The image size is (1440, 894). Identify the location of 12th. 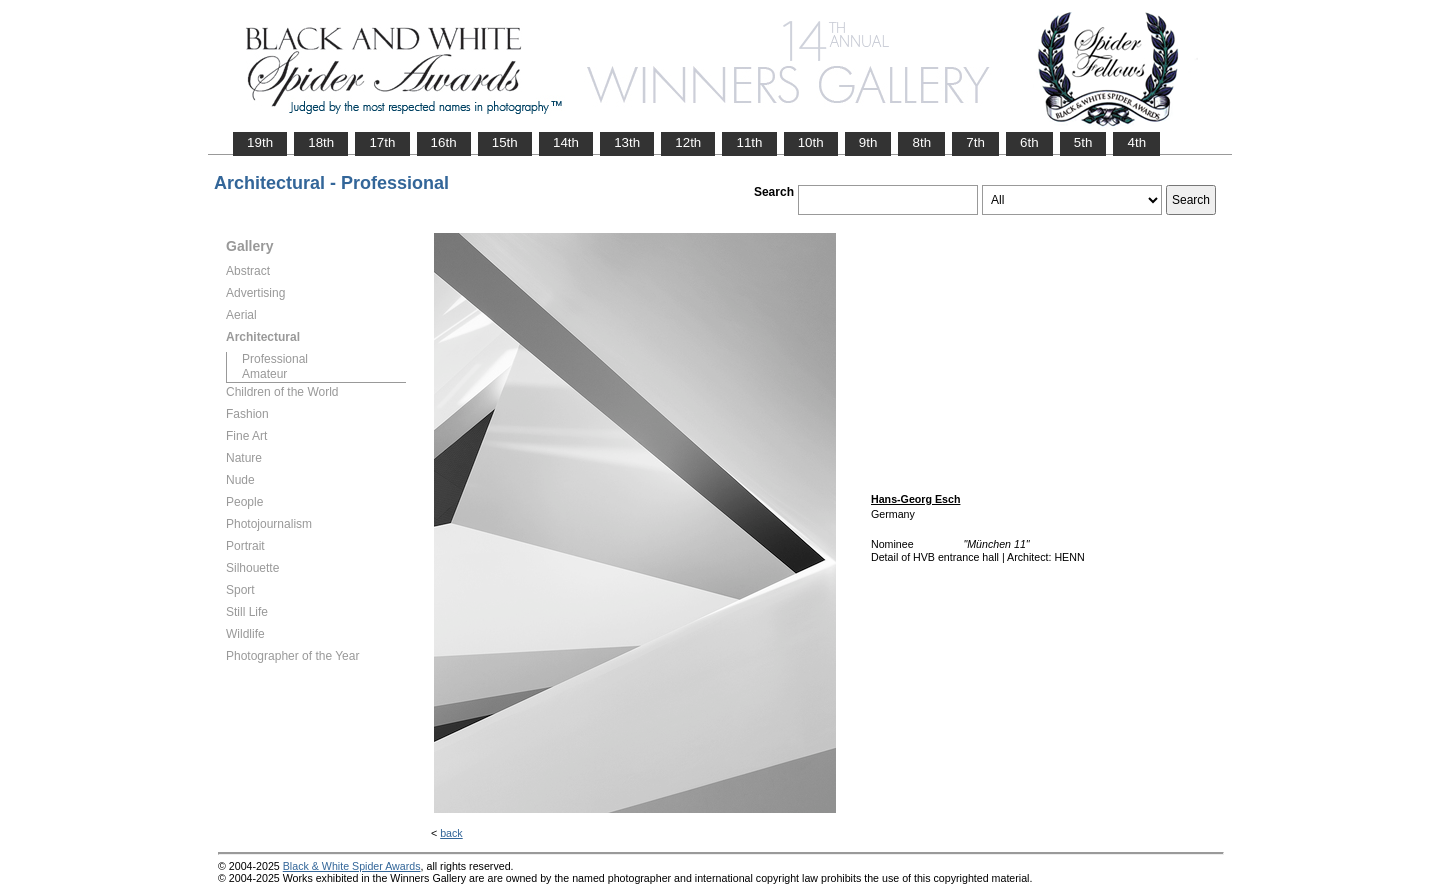
(688, 142).